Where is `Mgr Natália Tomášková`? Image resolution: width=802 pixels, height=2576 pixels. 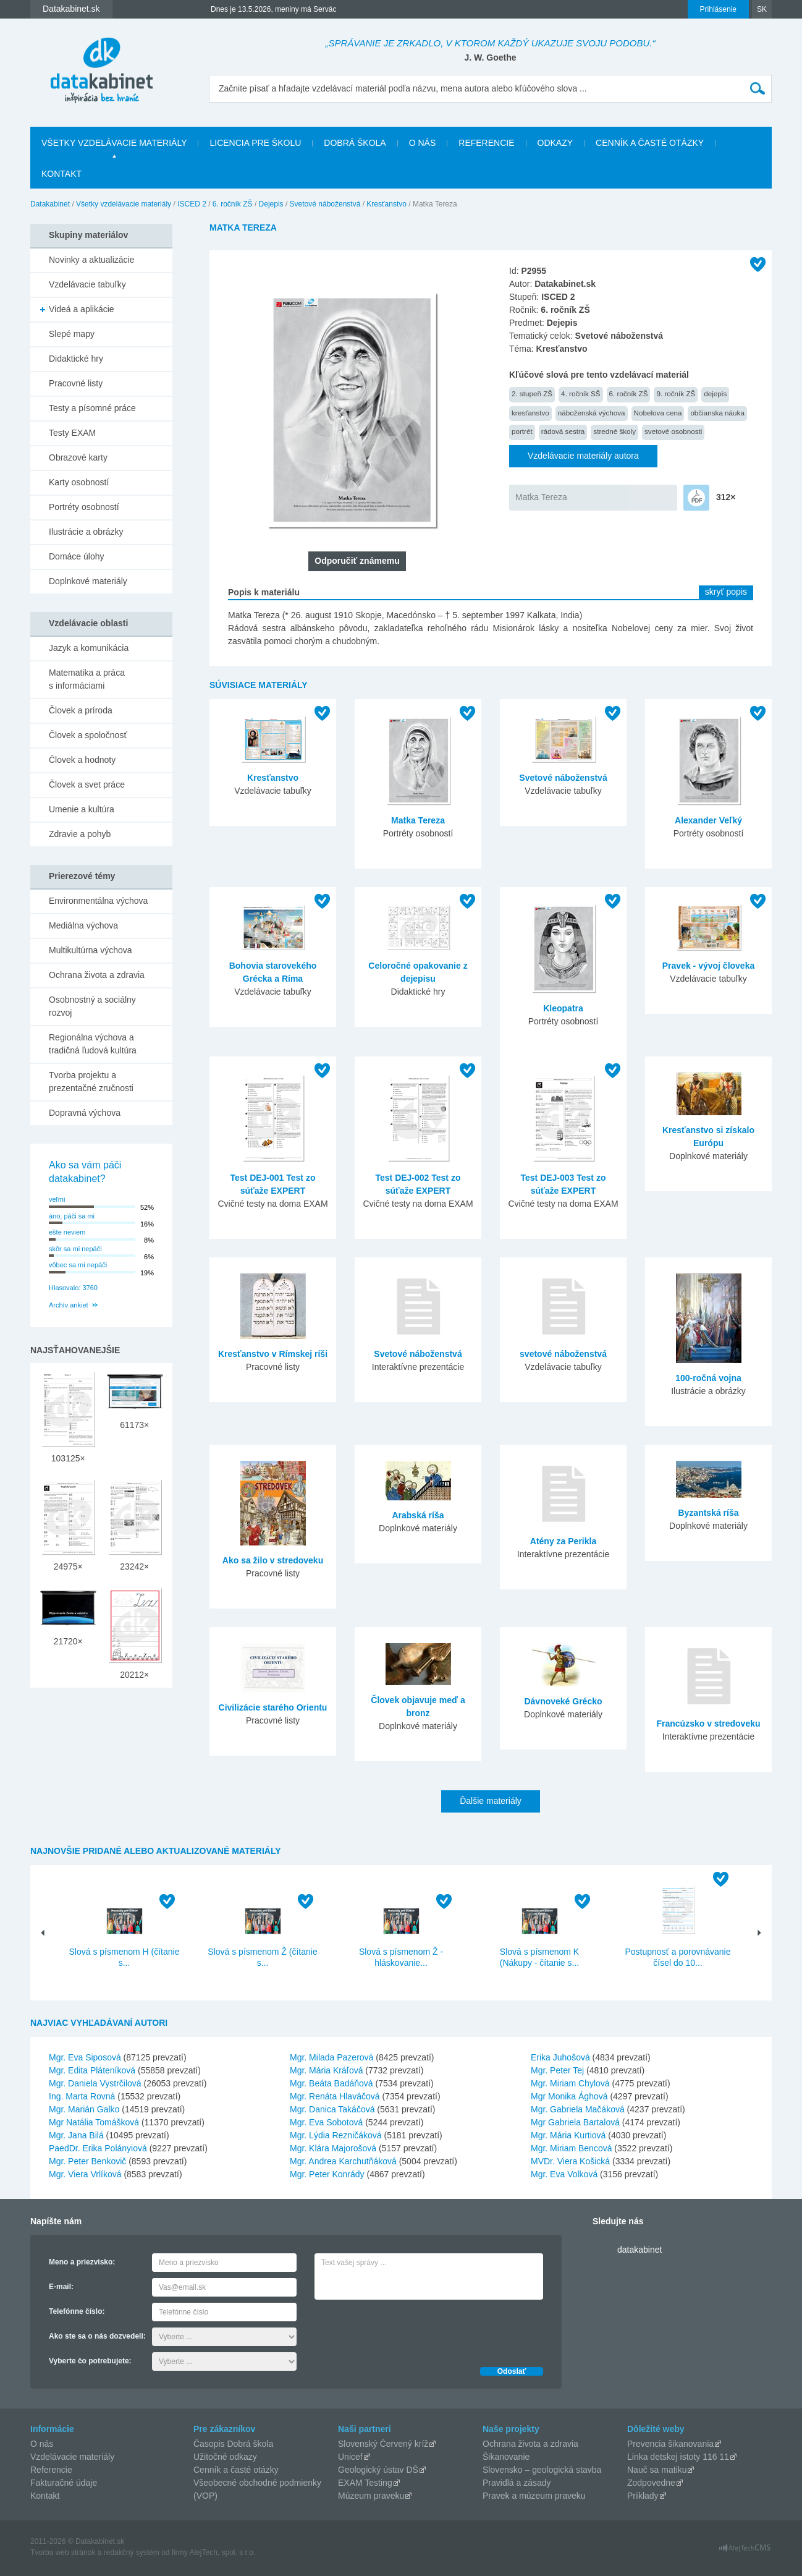 Mgr Natália Tomášková is located at coordinates (94, 2122).